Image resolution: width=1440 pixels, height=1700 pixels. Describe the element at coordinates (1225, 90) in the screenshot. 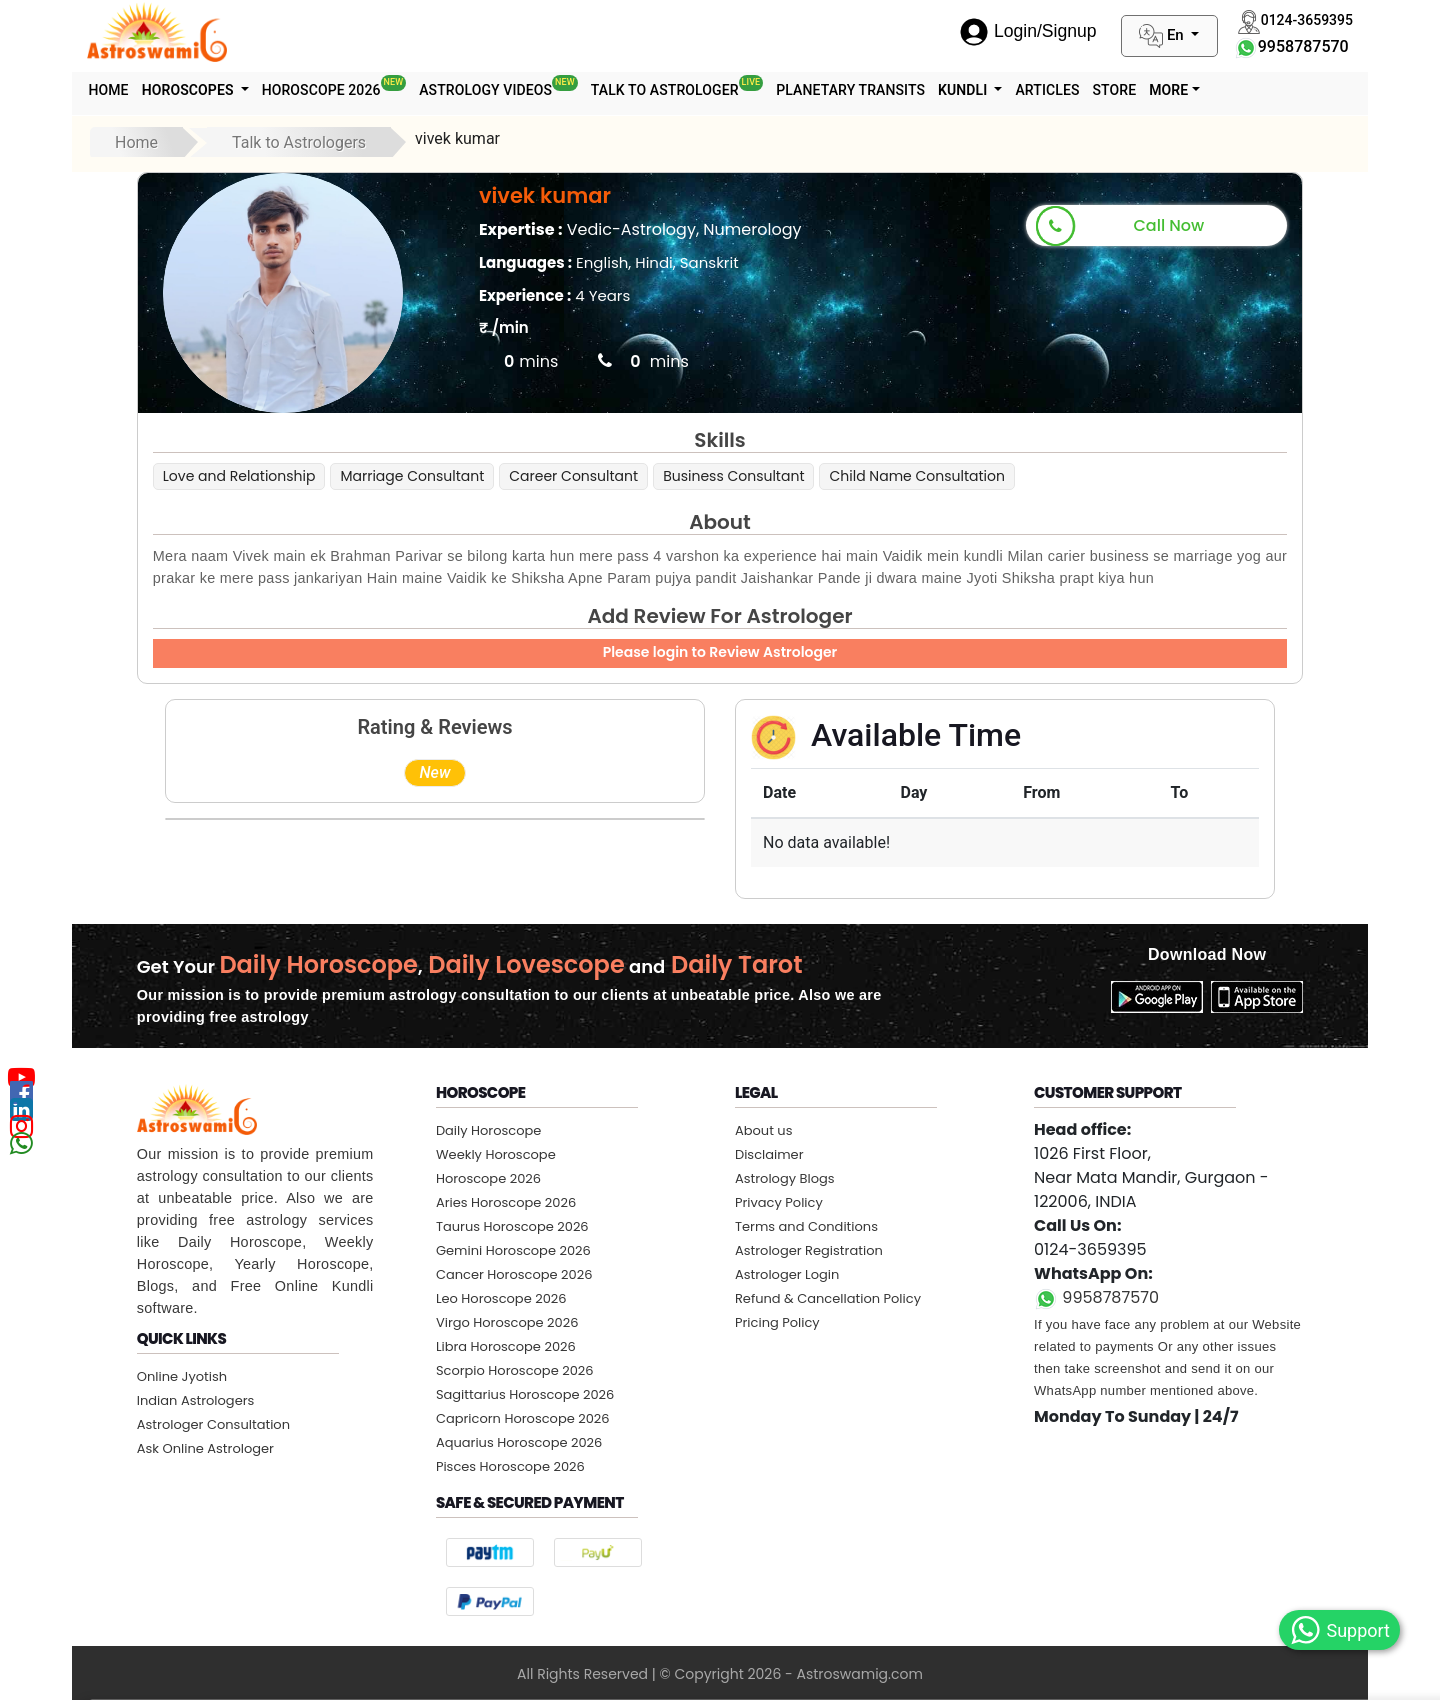

I see `More` at that location.